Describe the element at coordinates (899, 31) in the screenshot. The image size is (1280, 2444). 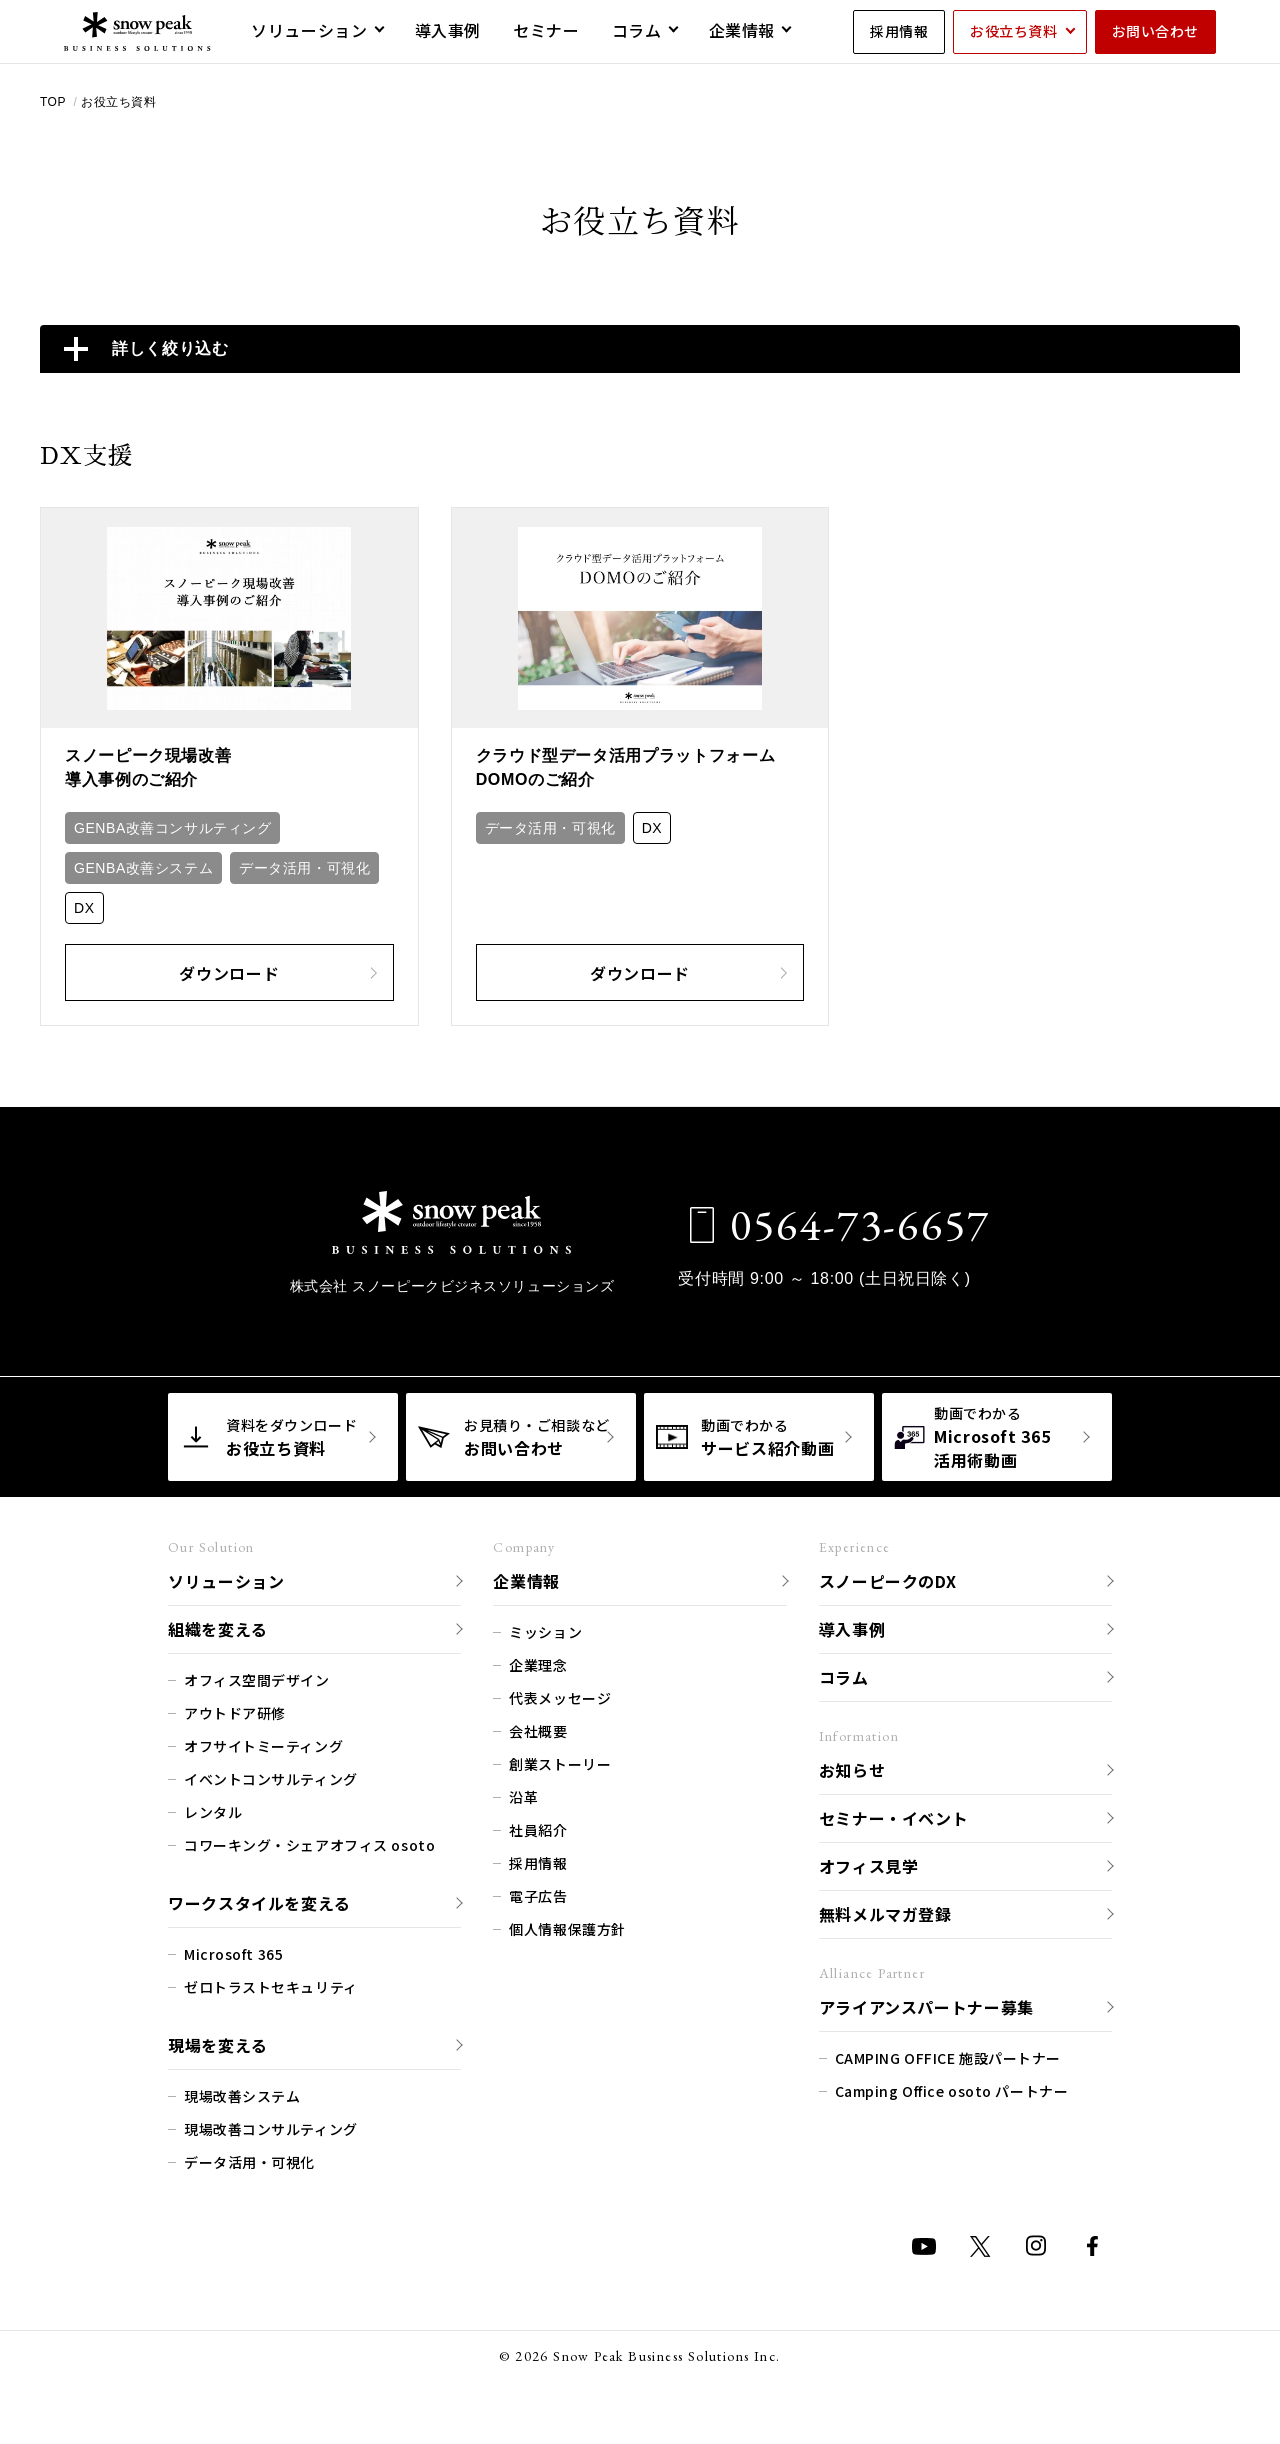
I see `採用情報` at that location.